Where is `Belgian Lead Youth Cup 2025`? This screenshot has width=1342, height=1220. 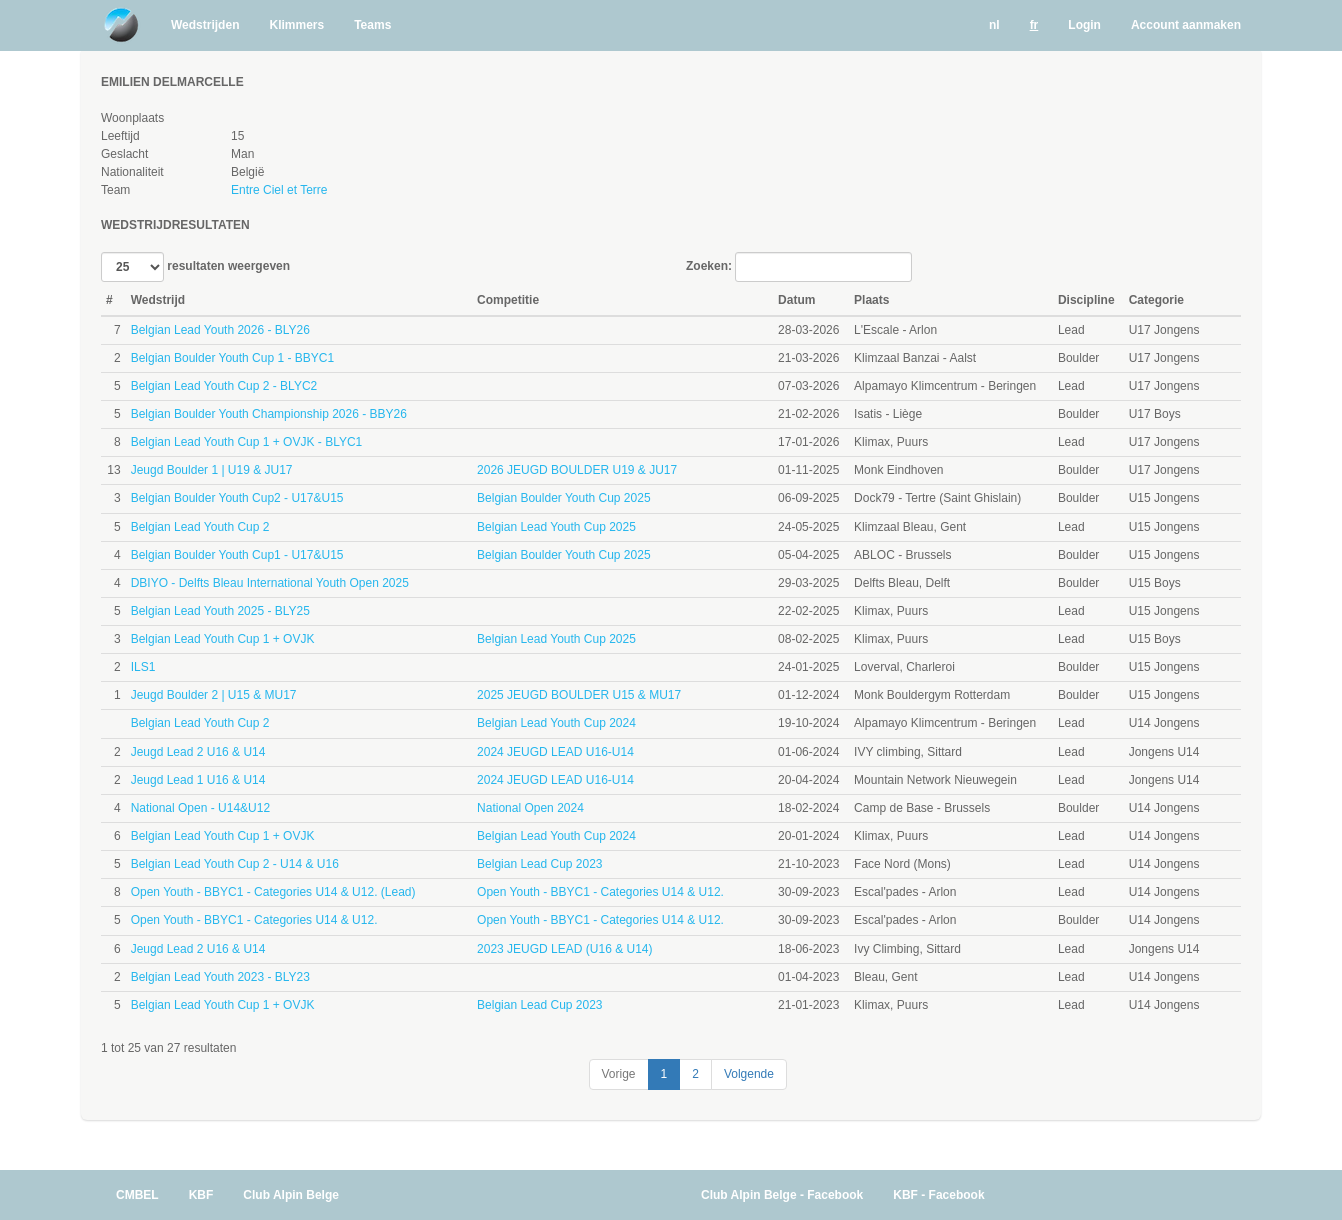 Belgian Lead Youth Cup 2025 is located at coordinates (556, 527).